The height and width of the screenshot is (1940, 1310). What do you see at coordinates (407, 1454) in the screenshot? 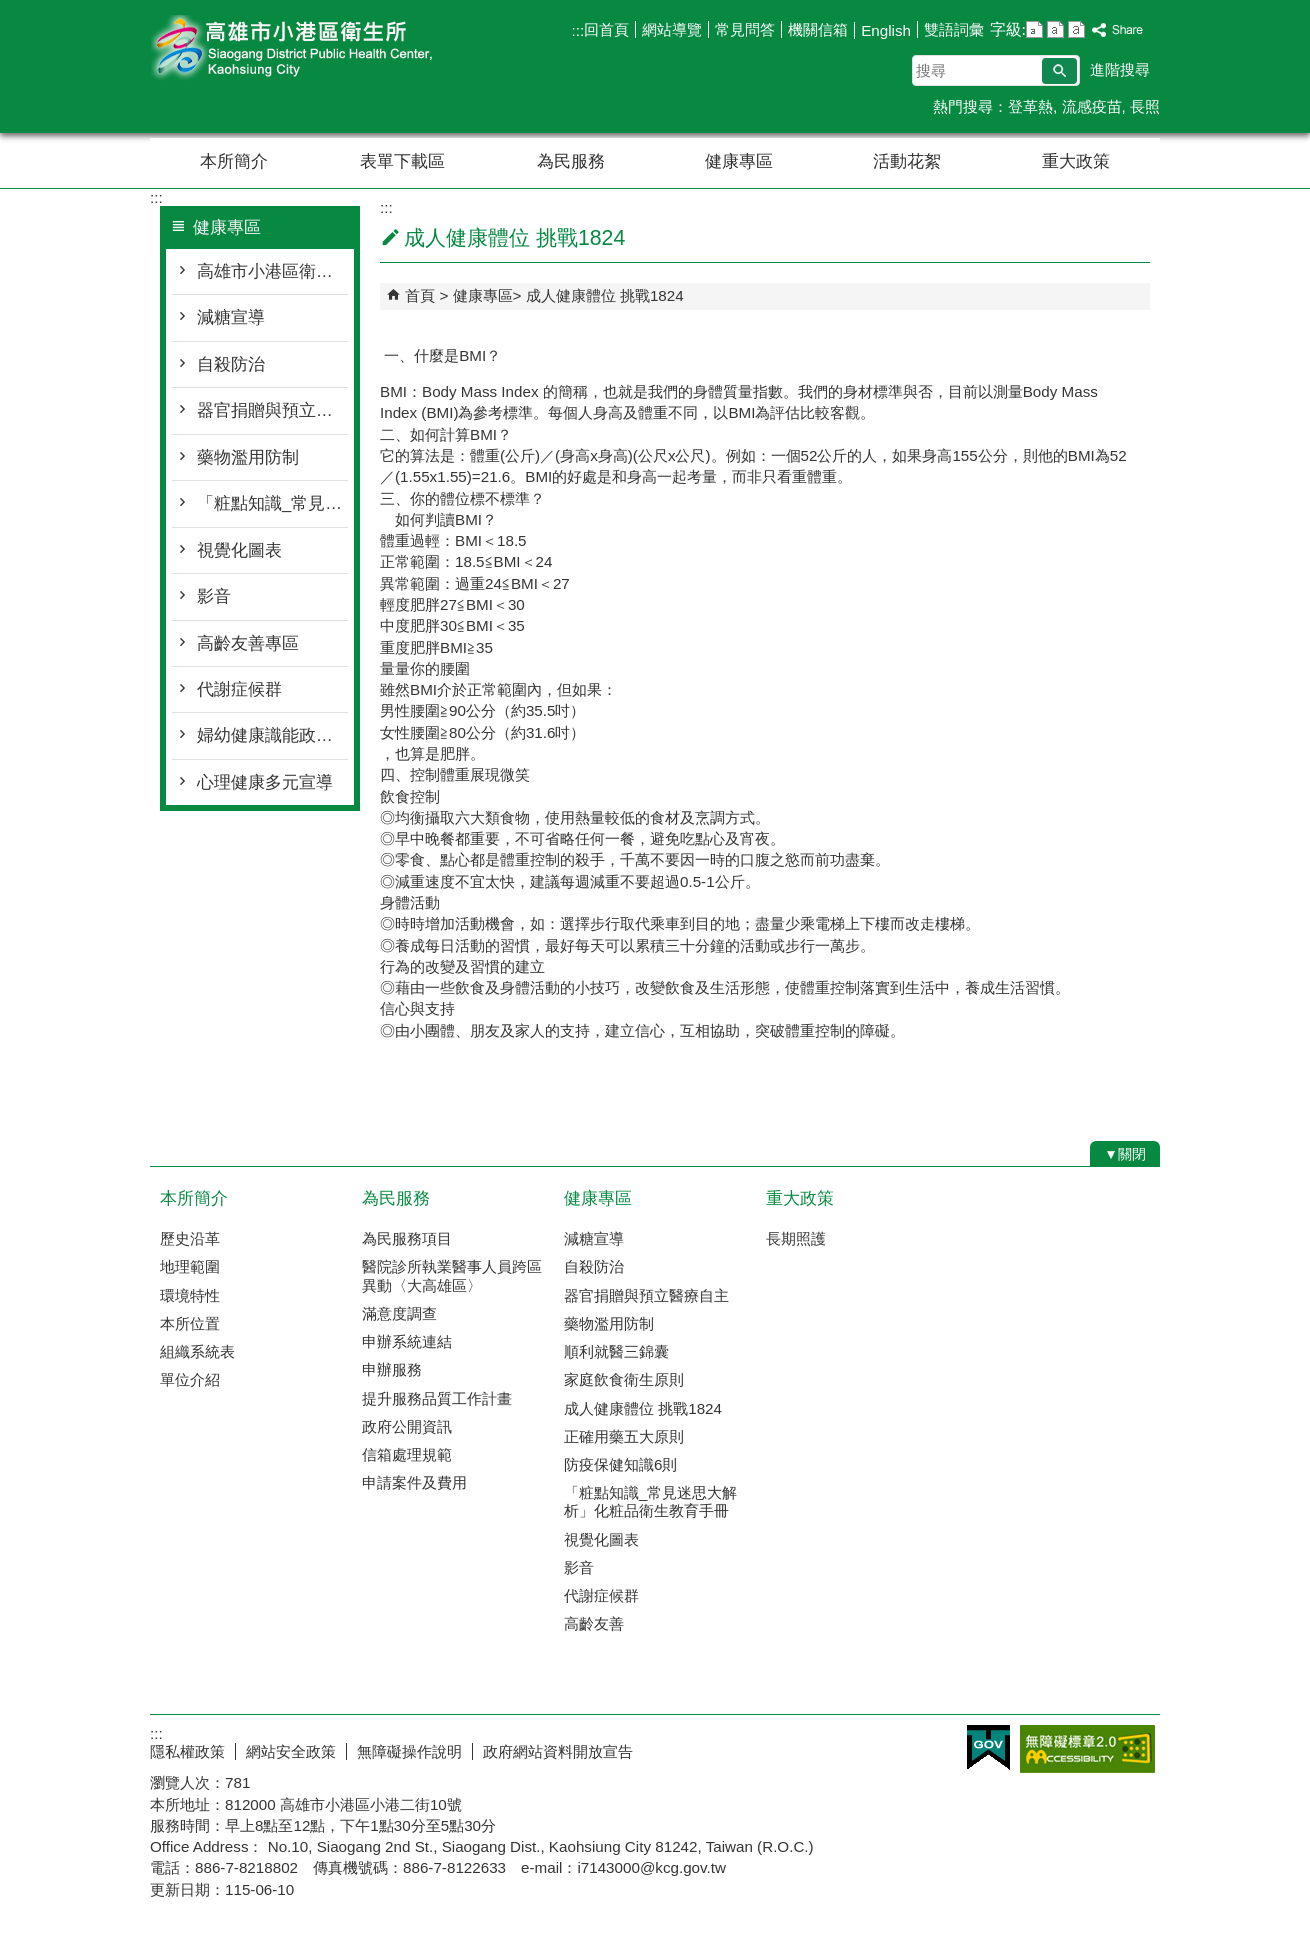
I see `信箱處理規範` at bounding box center [407, 1454].